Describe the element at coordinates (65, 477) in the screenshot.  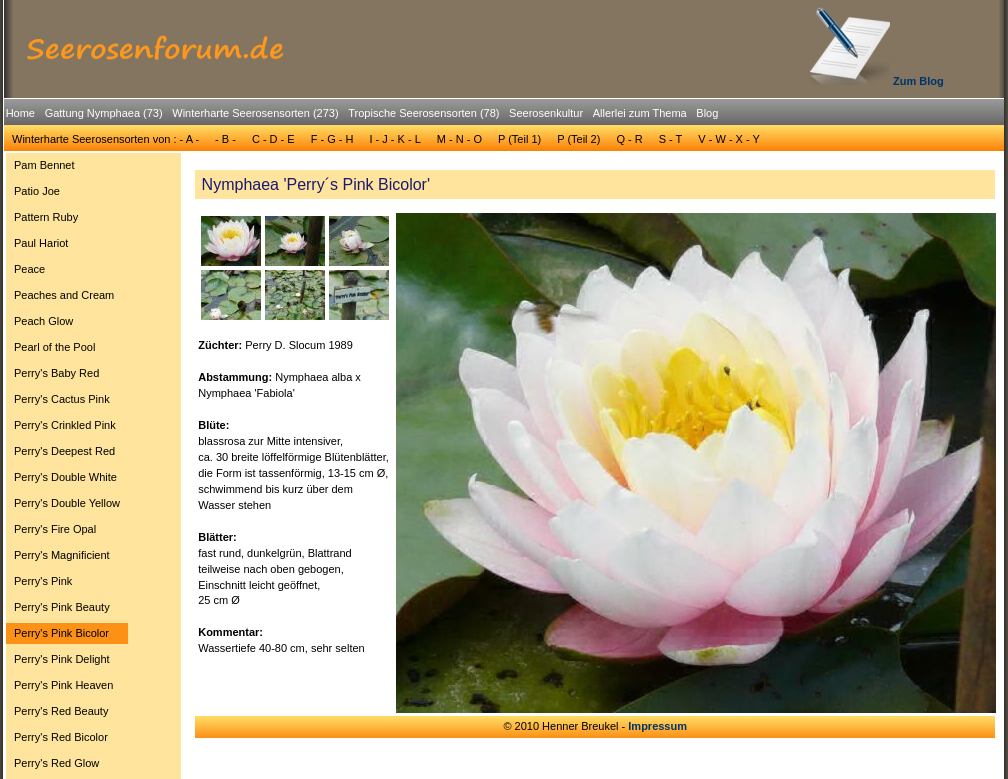
I see `Perry's Double White` at that location.